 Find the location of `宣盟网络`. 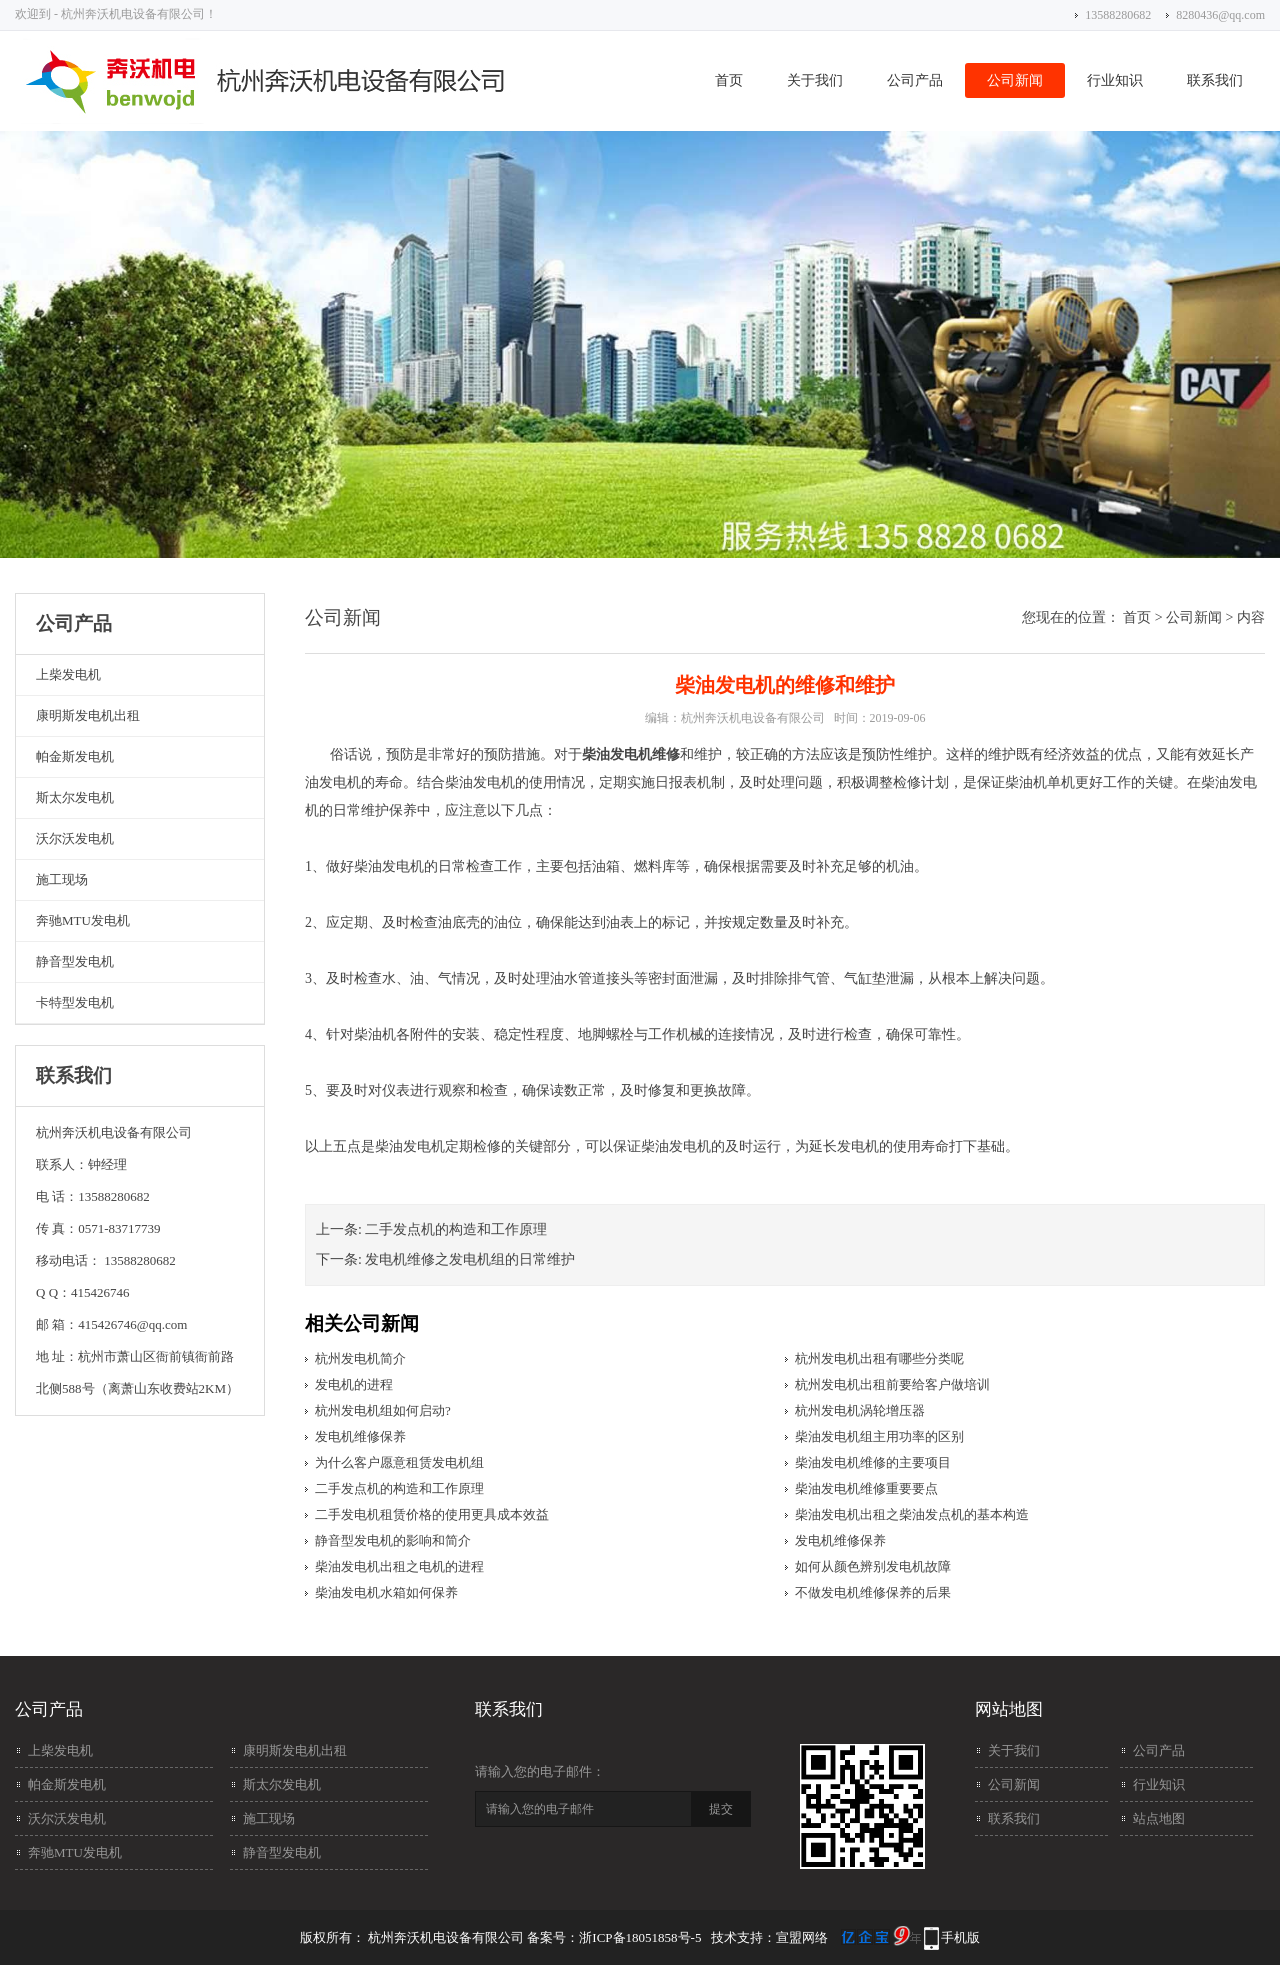

宣盟网络 is located at coordinates (802, 1937).